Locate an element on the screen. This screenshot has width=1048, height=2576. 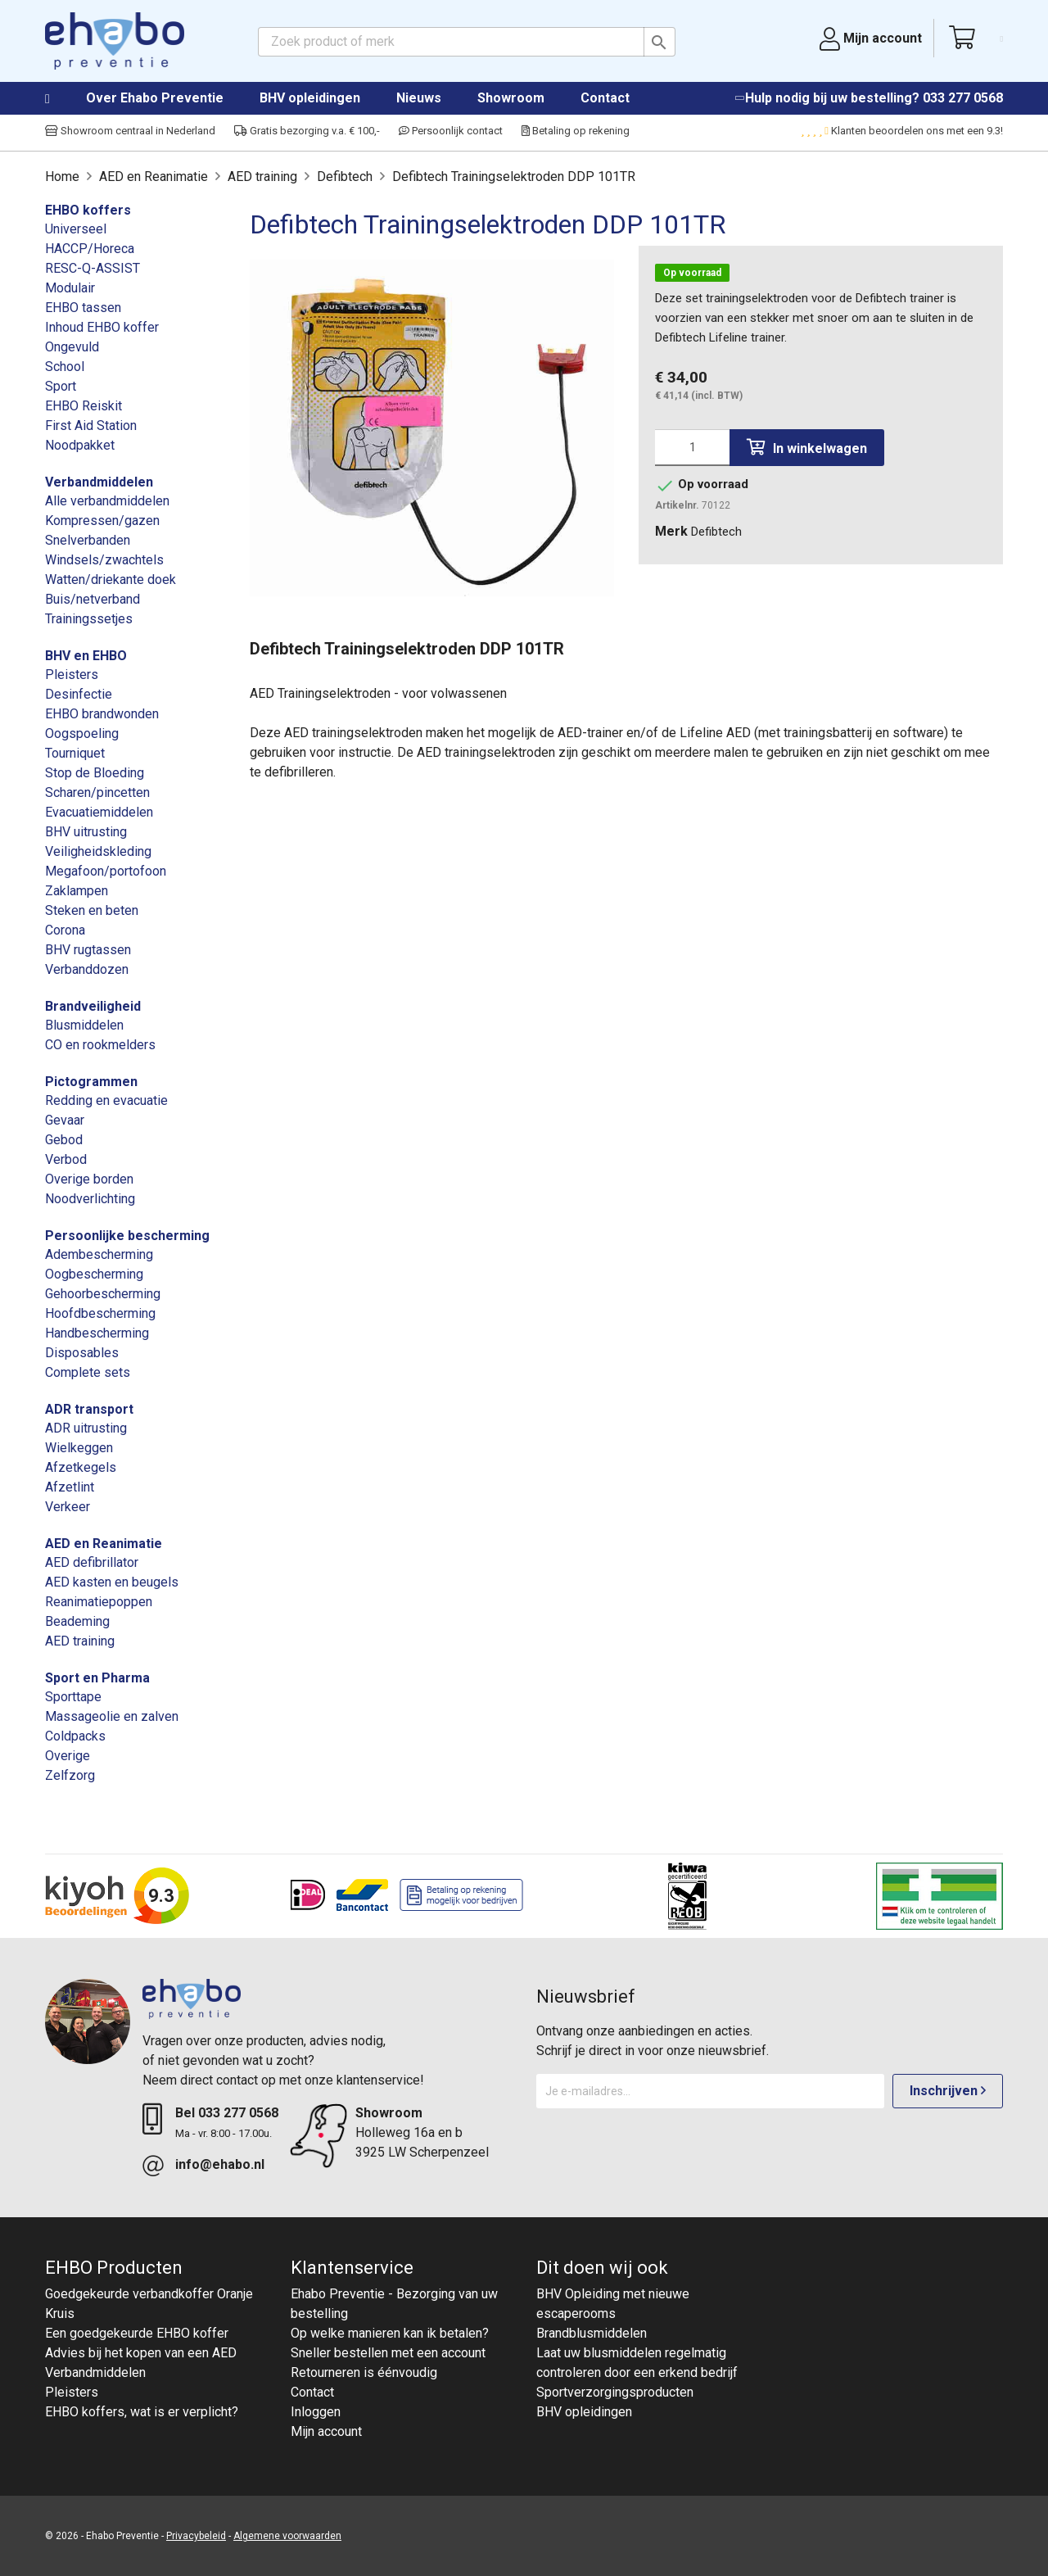
EHBO brandwonden is located at coordinates (102, 714).